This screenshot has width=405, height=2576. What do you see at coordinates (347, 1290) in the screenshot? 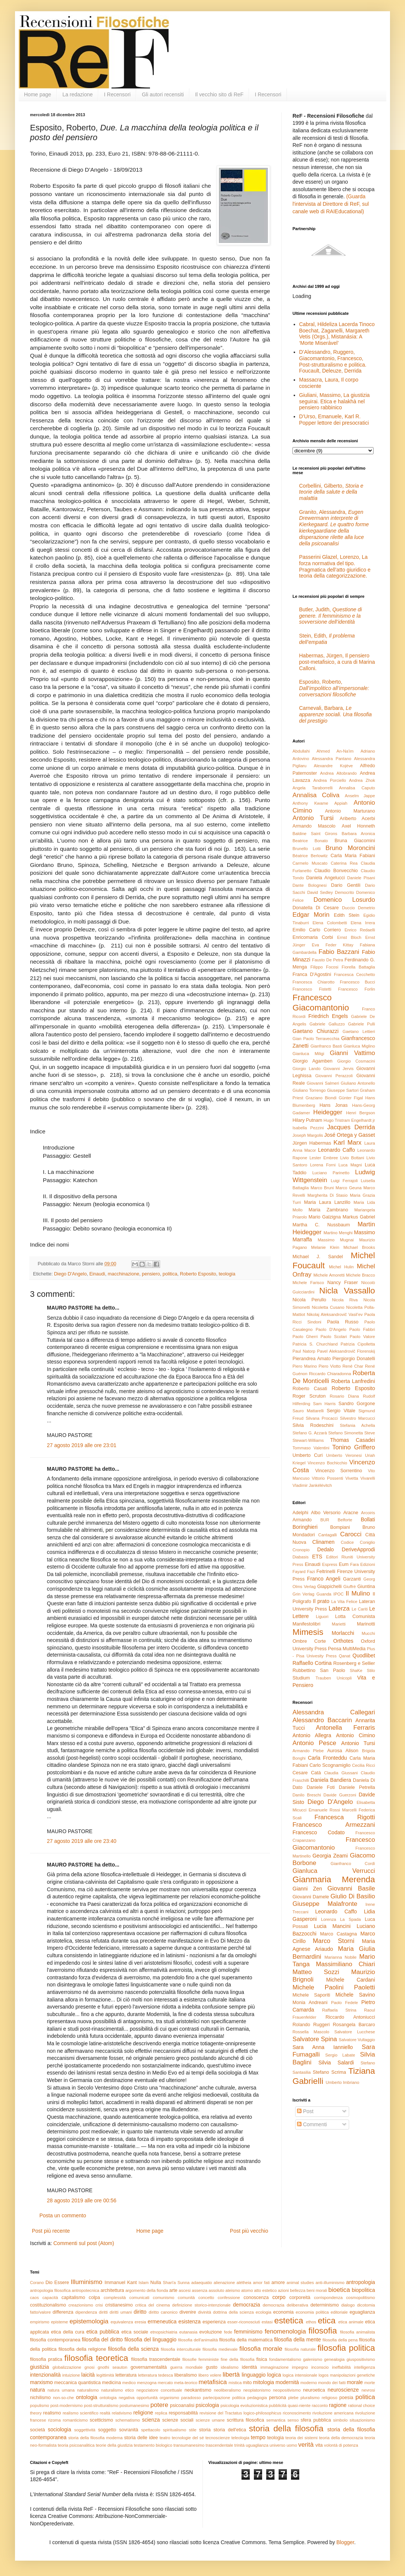
I see `Nicla Vassallo` at bounding box center [347, 1290].